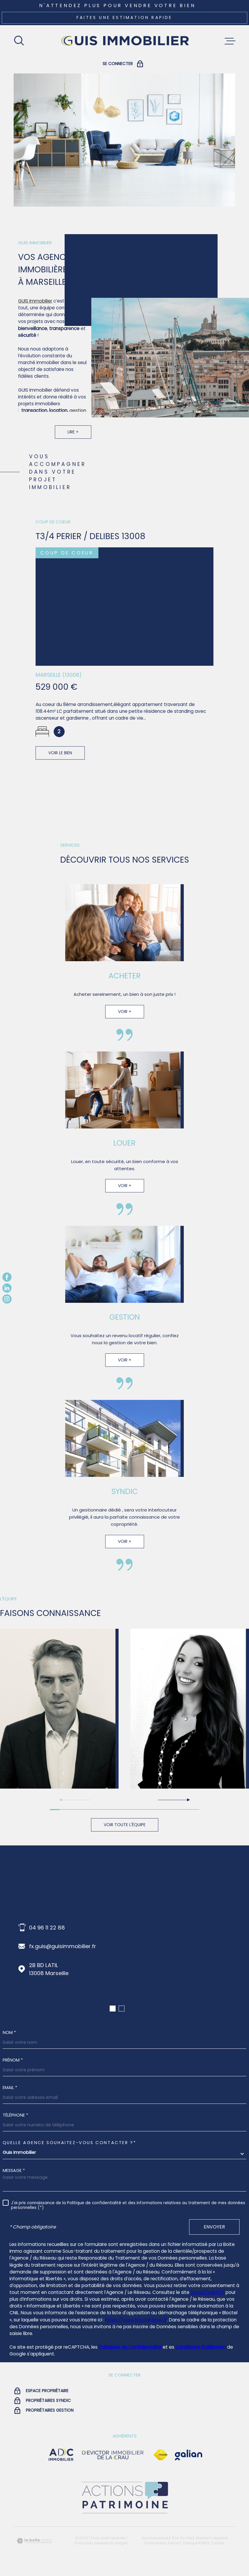 The height and width of the screenshot is (2576, 249). Describe the element at coordinates (10, 2087) in the screenshot. I see `Email *` at that location.